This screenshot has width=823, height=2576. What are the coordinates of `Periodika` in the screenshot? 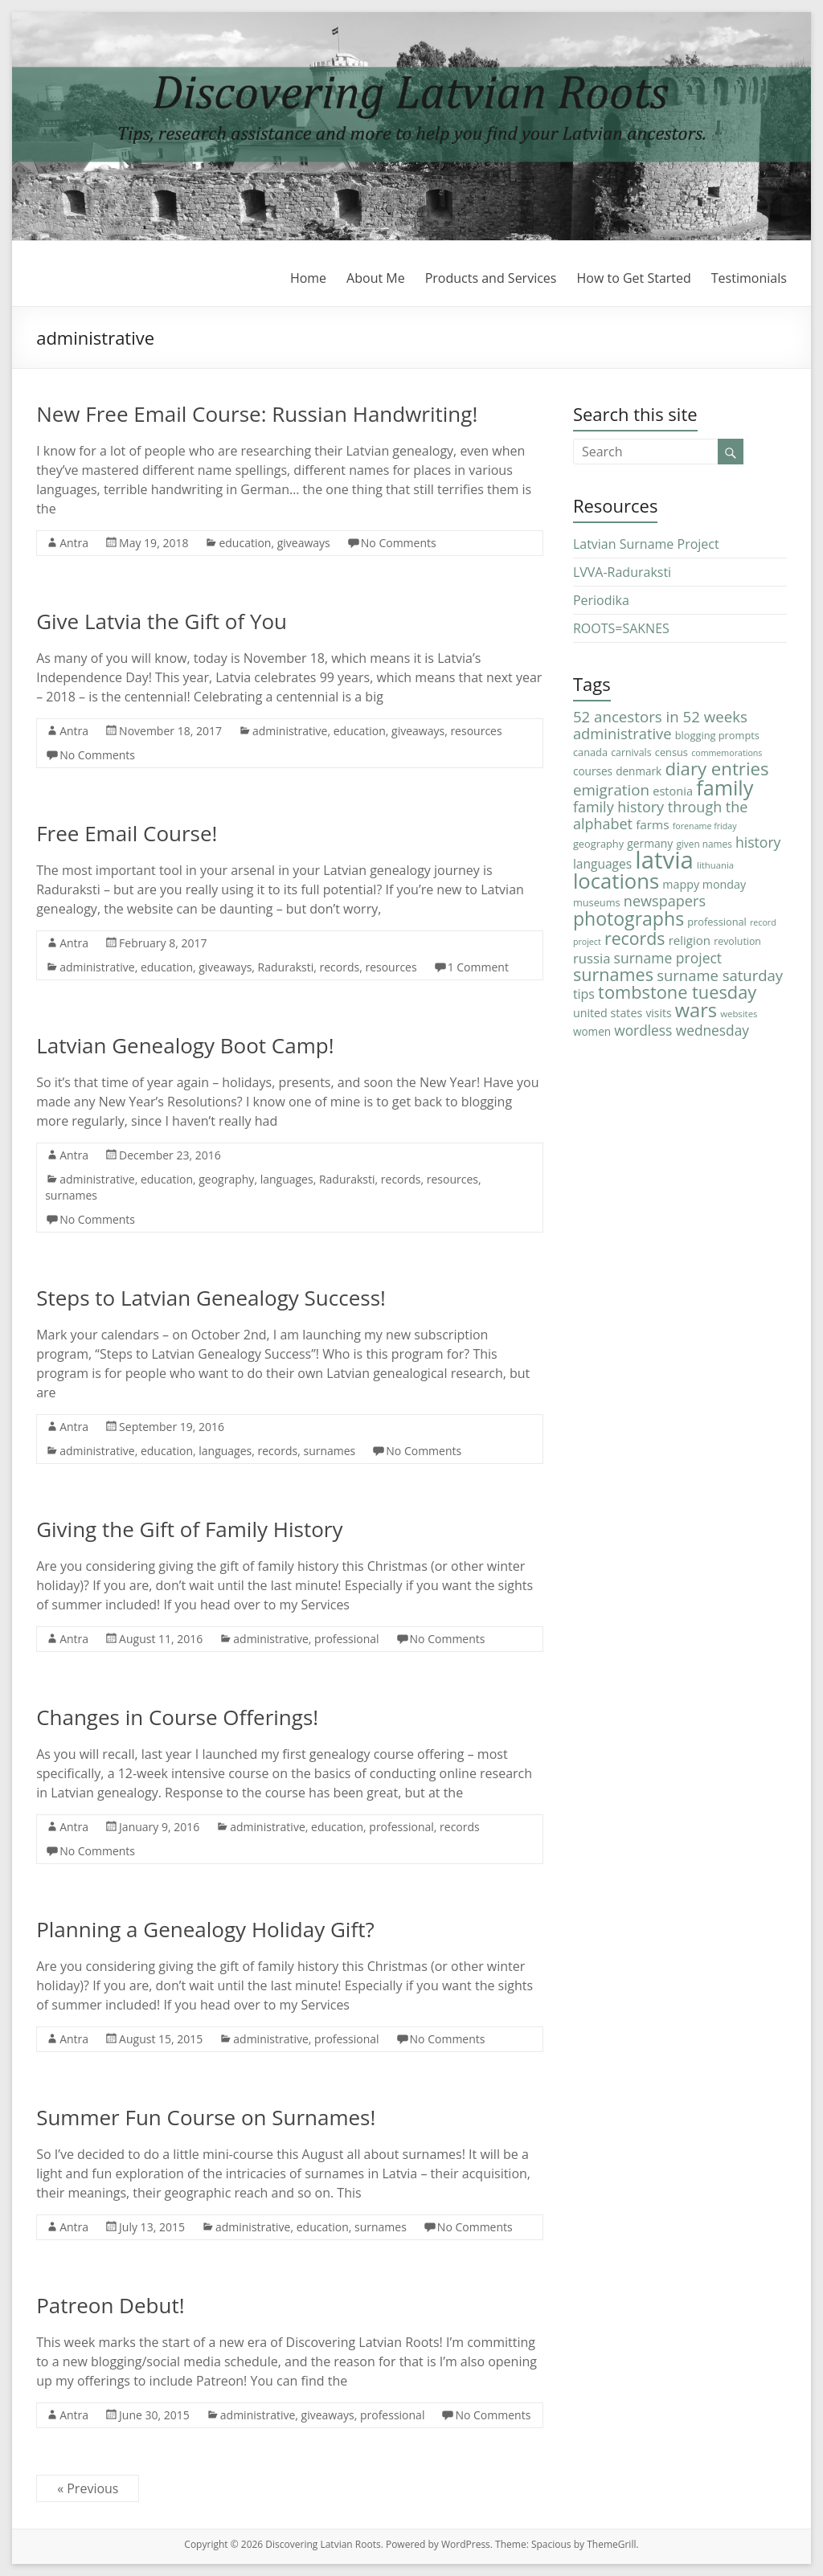 It's located at (601, 600).